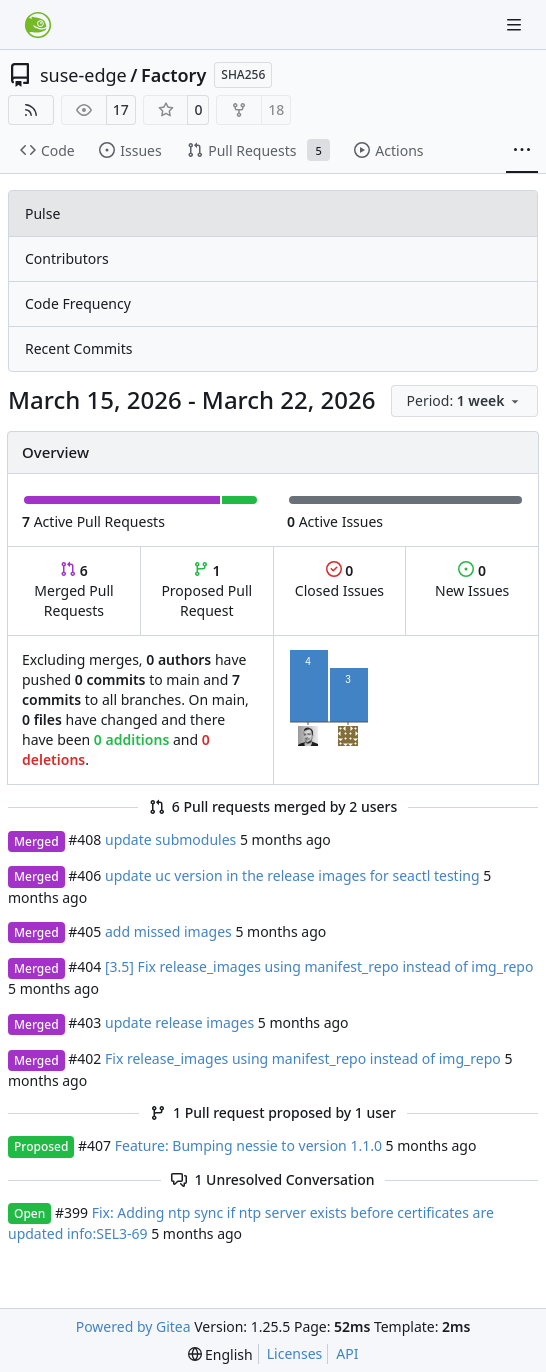 The image size is (546, 1372). What do you see at coordinates (78, 348) in the screenshot?
I see `Recent Commits` at bounding box center [78, 348].